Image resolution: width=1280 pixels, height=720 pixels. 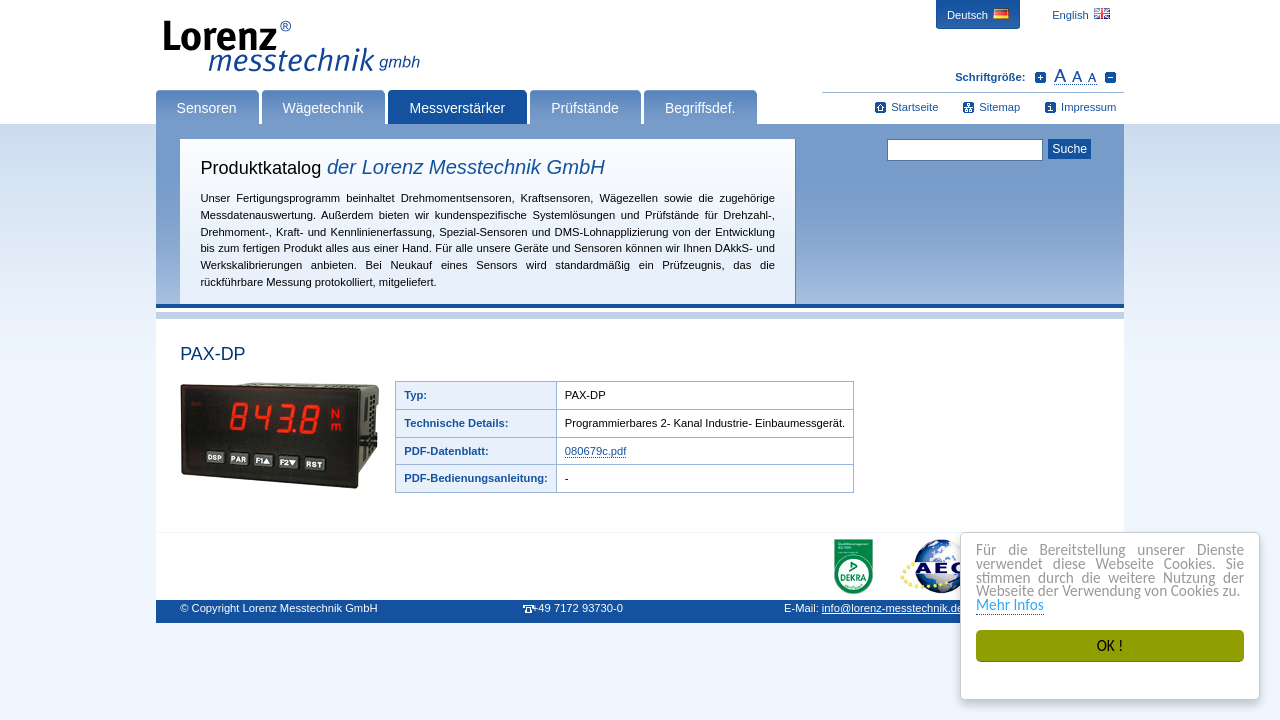 What do you see at coordinates (914, 107) in the screenshot?
I see `Startseite` at bounding box center [914, 107].